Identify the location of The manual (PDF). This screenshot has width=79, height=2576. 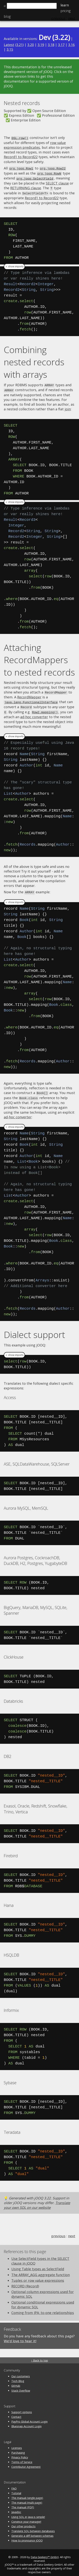
(22, 2503).